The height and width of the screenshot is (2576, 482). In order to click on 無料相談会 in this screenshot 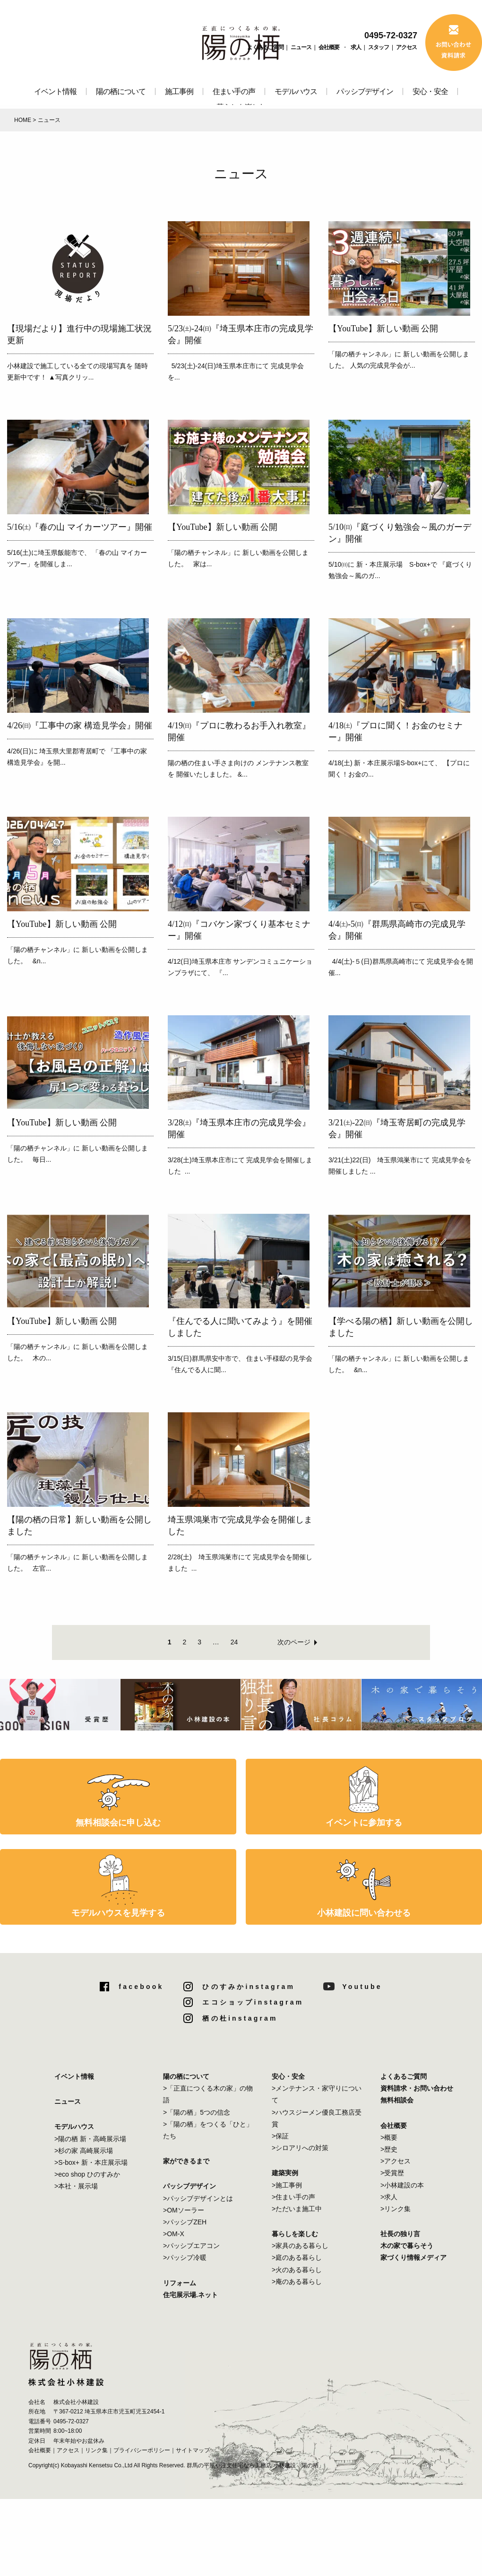, I will do `click(396, 2100)`.